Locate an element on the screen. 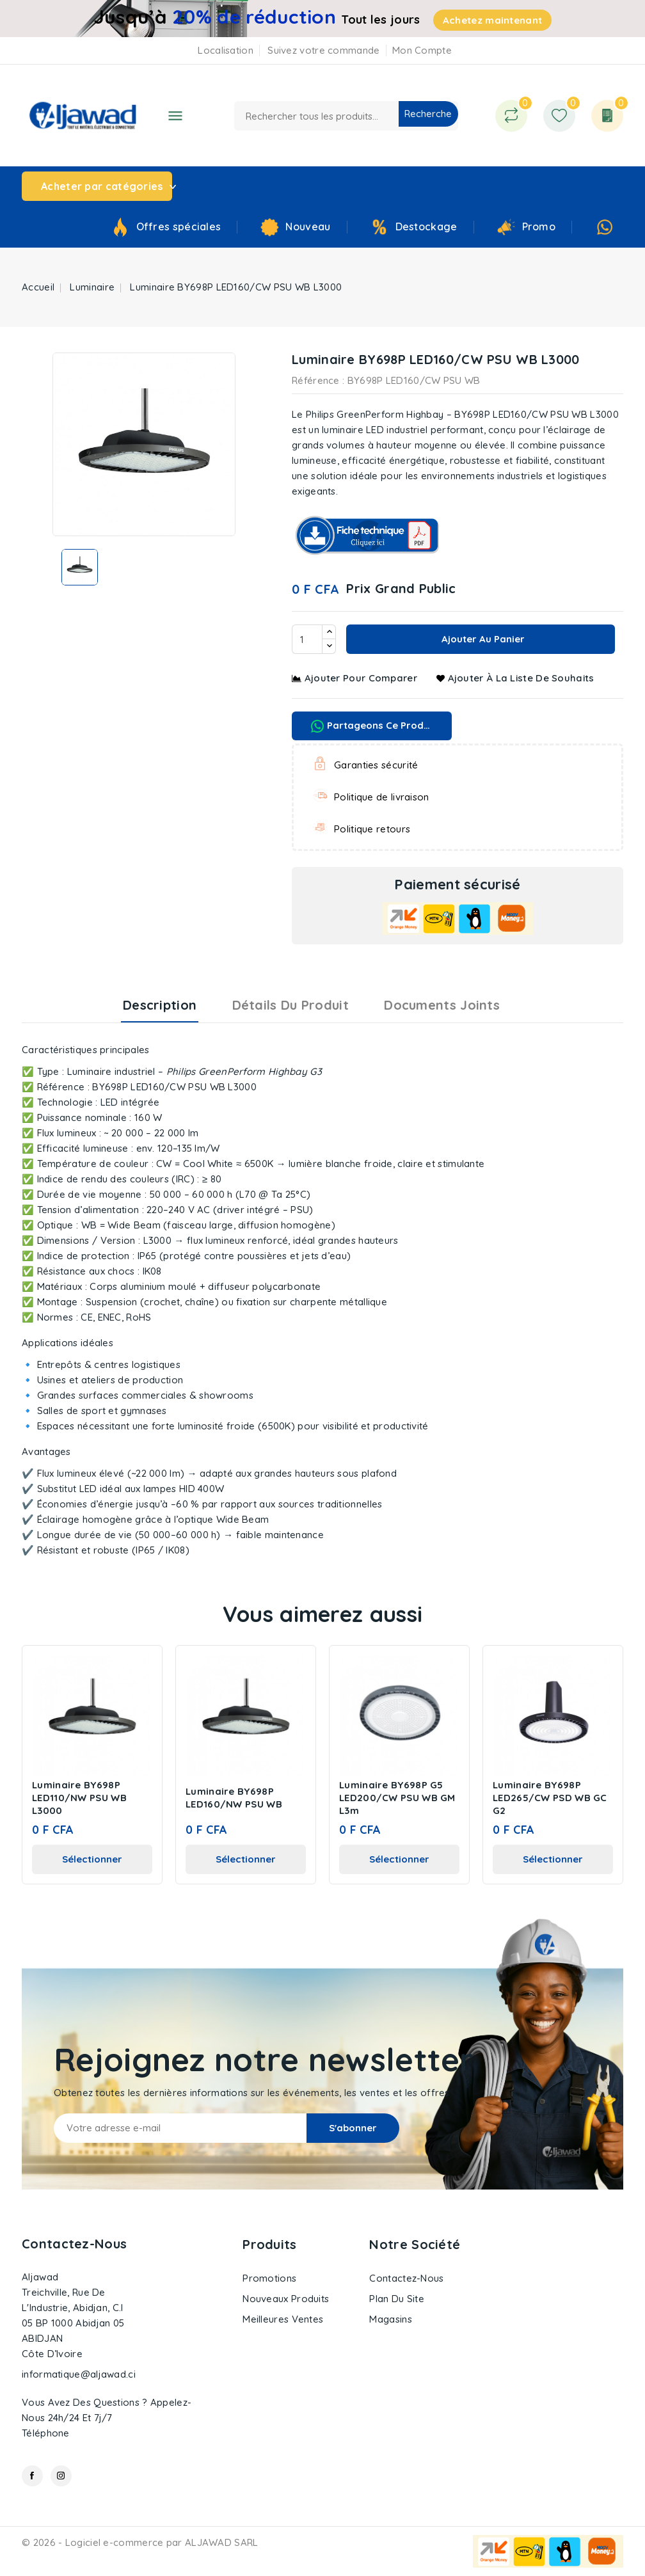 This screenshot has width=645, height=2576. Luminaire BY698P LED110/NW PSU WB L3000 is located at coordinates (79, 1798).